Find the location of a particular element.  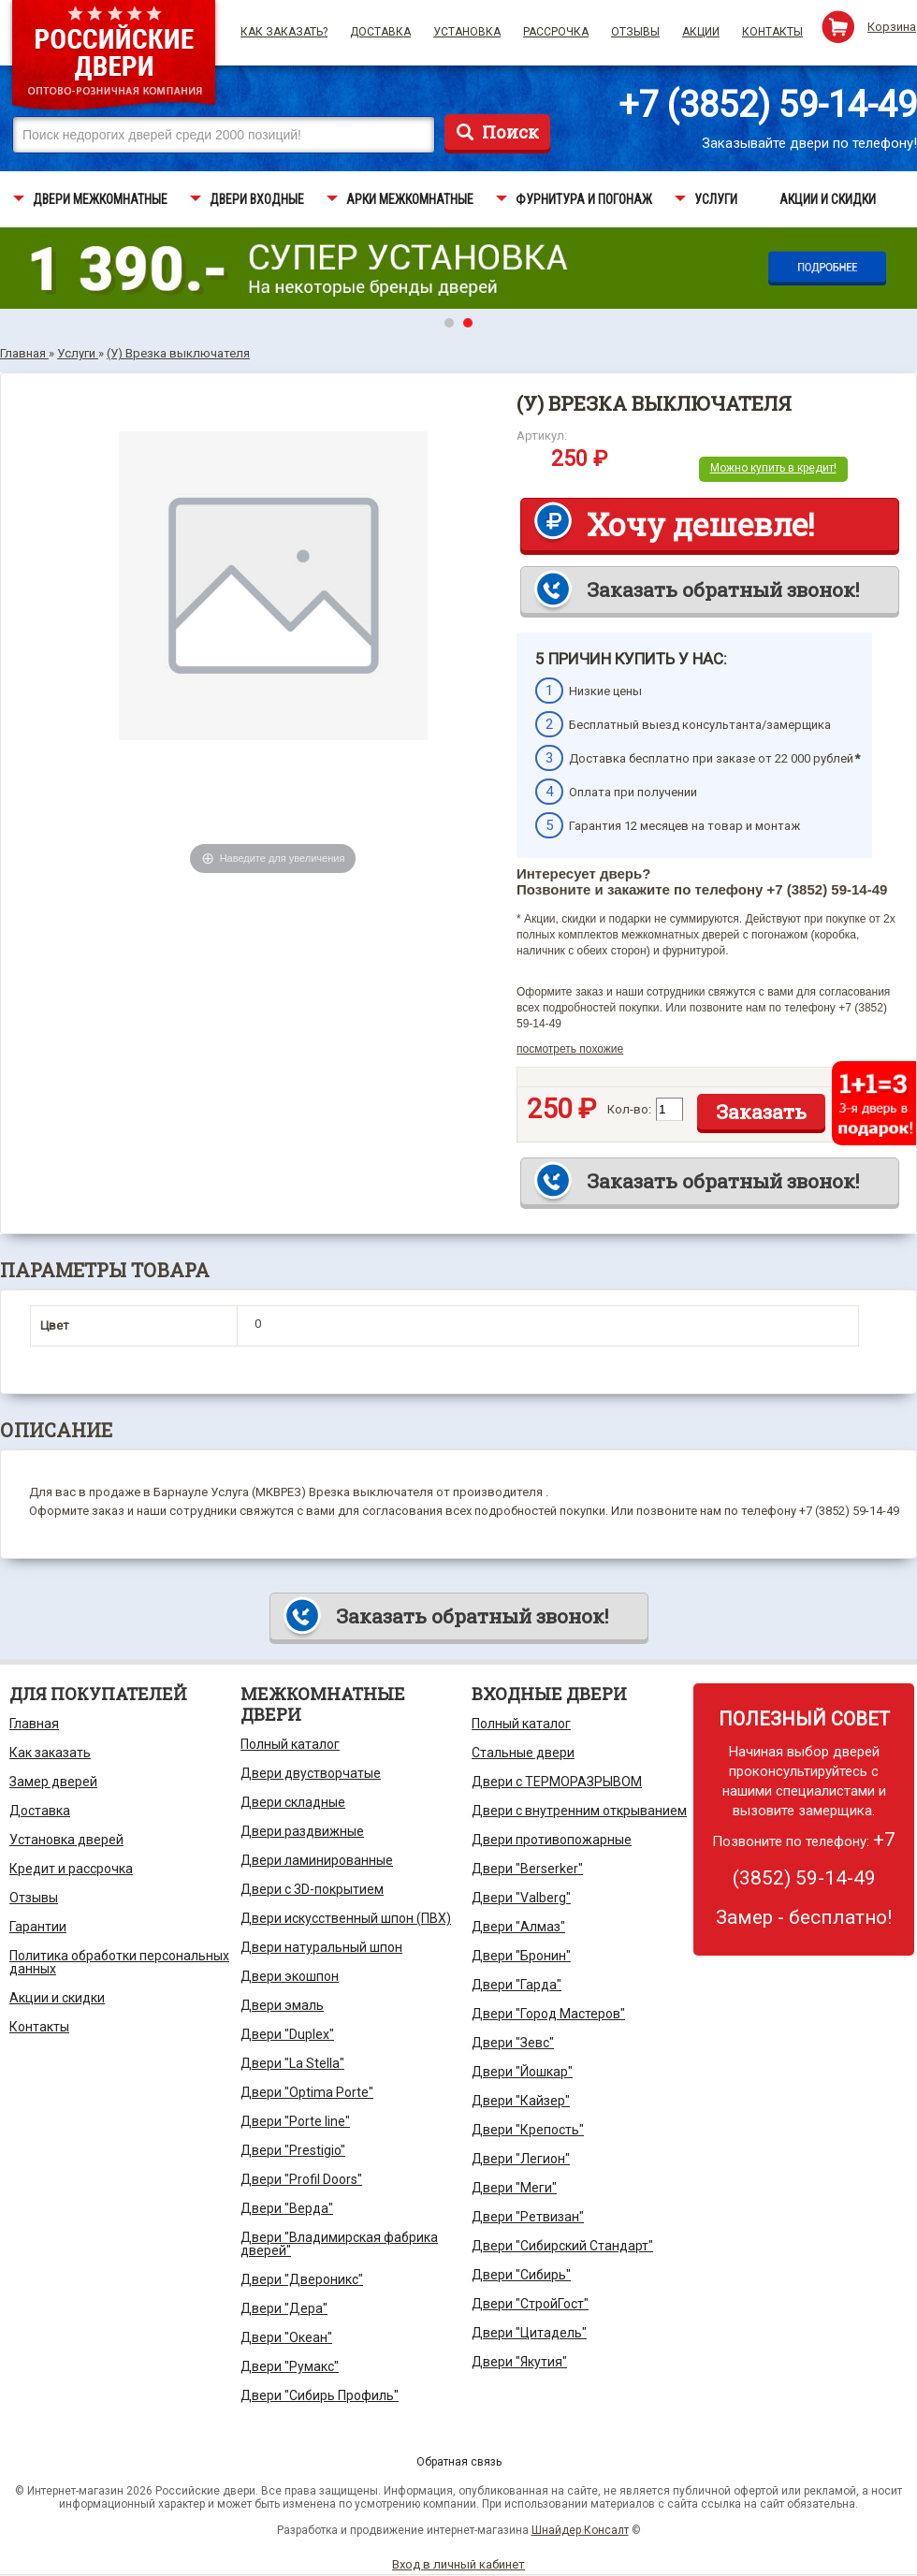

Двери "Город Мастеров" is located at coordinates (548, 2013).